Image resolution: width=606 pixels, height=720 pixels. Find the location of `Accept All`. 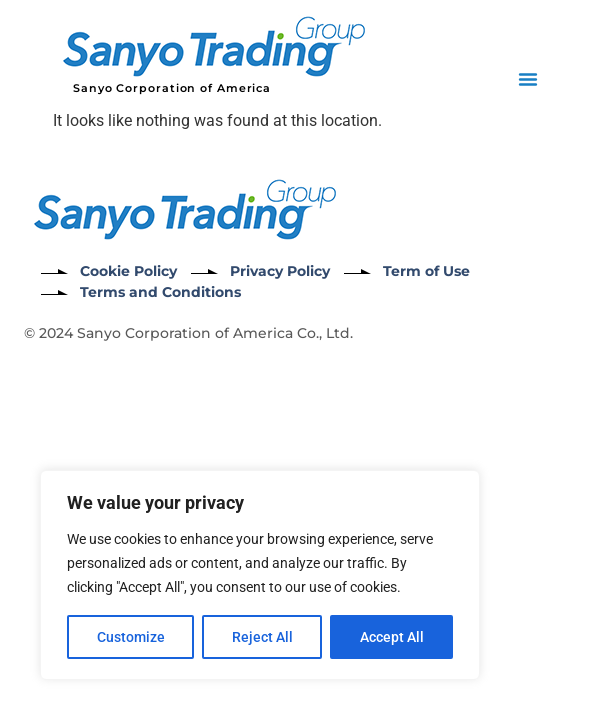

Accept All is located at coordinates (392, 637).